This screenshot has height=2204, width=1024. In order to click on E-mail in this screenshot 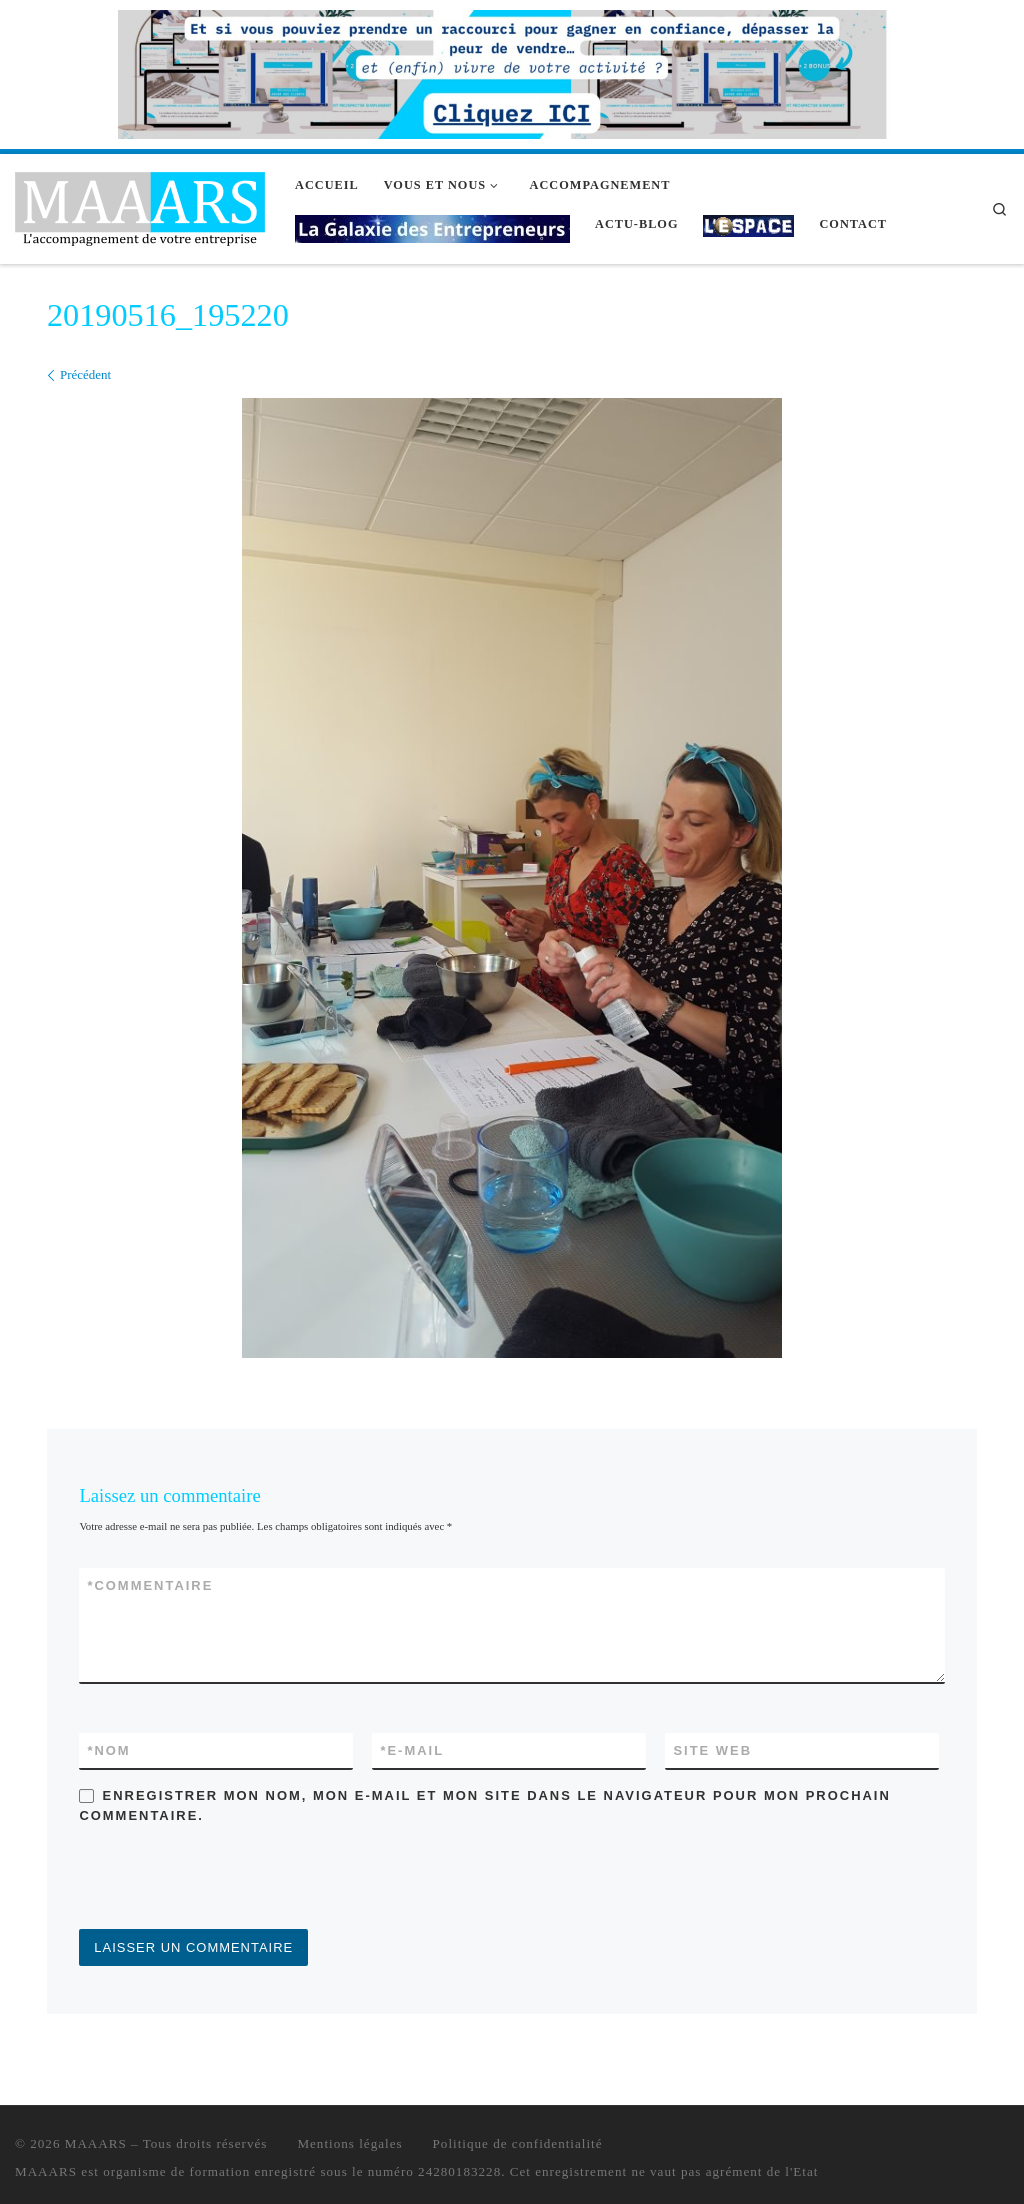, I will do `click(412, 1750)`.